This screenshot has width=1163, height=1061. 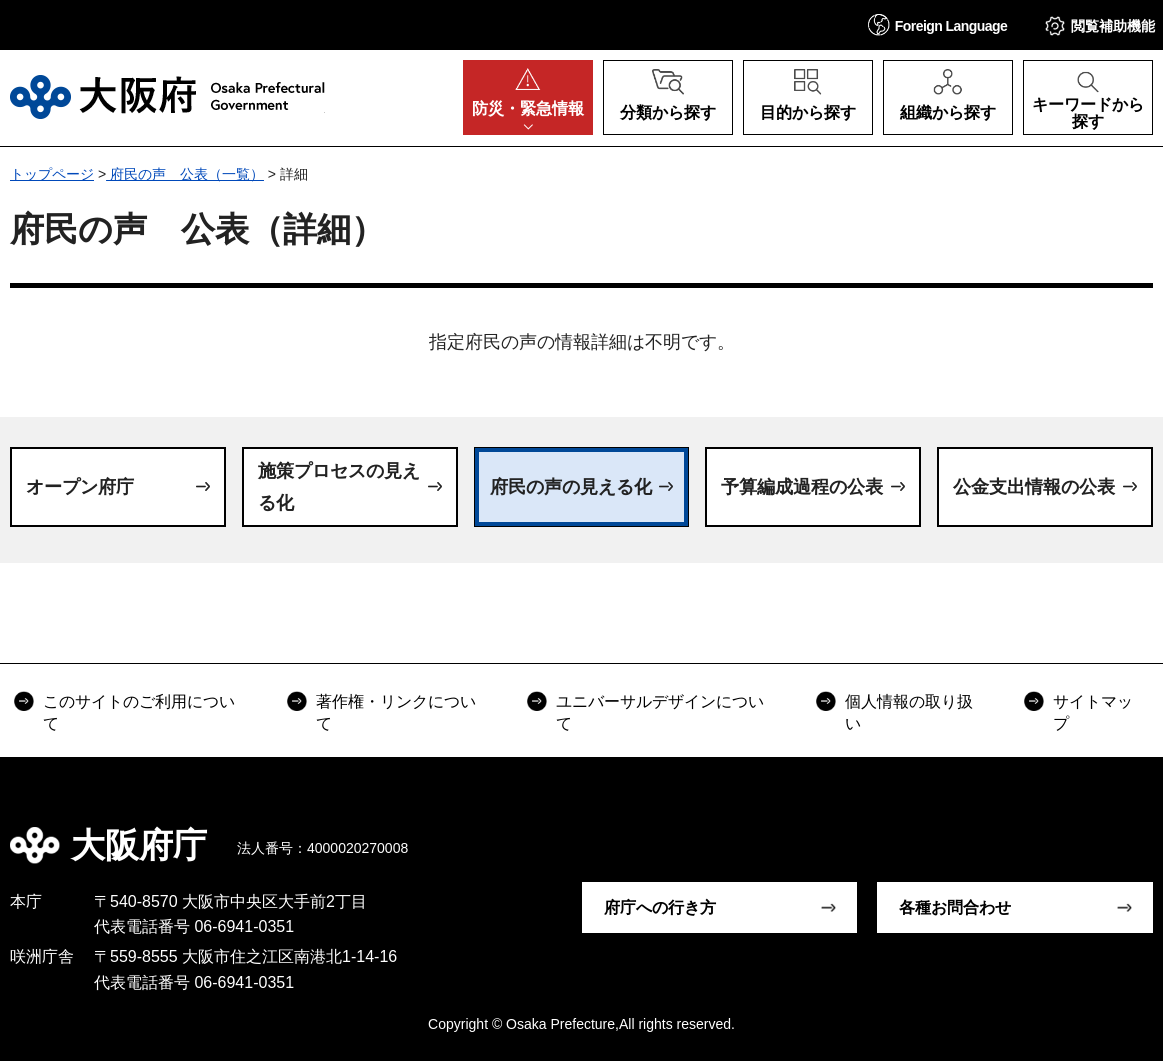 I want to click on 府庁への行き方, so click(x=660, y=907).